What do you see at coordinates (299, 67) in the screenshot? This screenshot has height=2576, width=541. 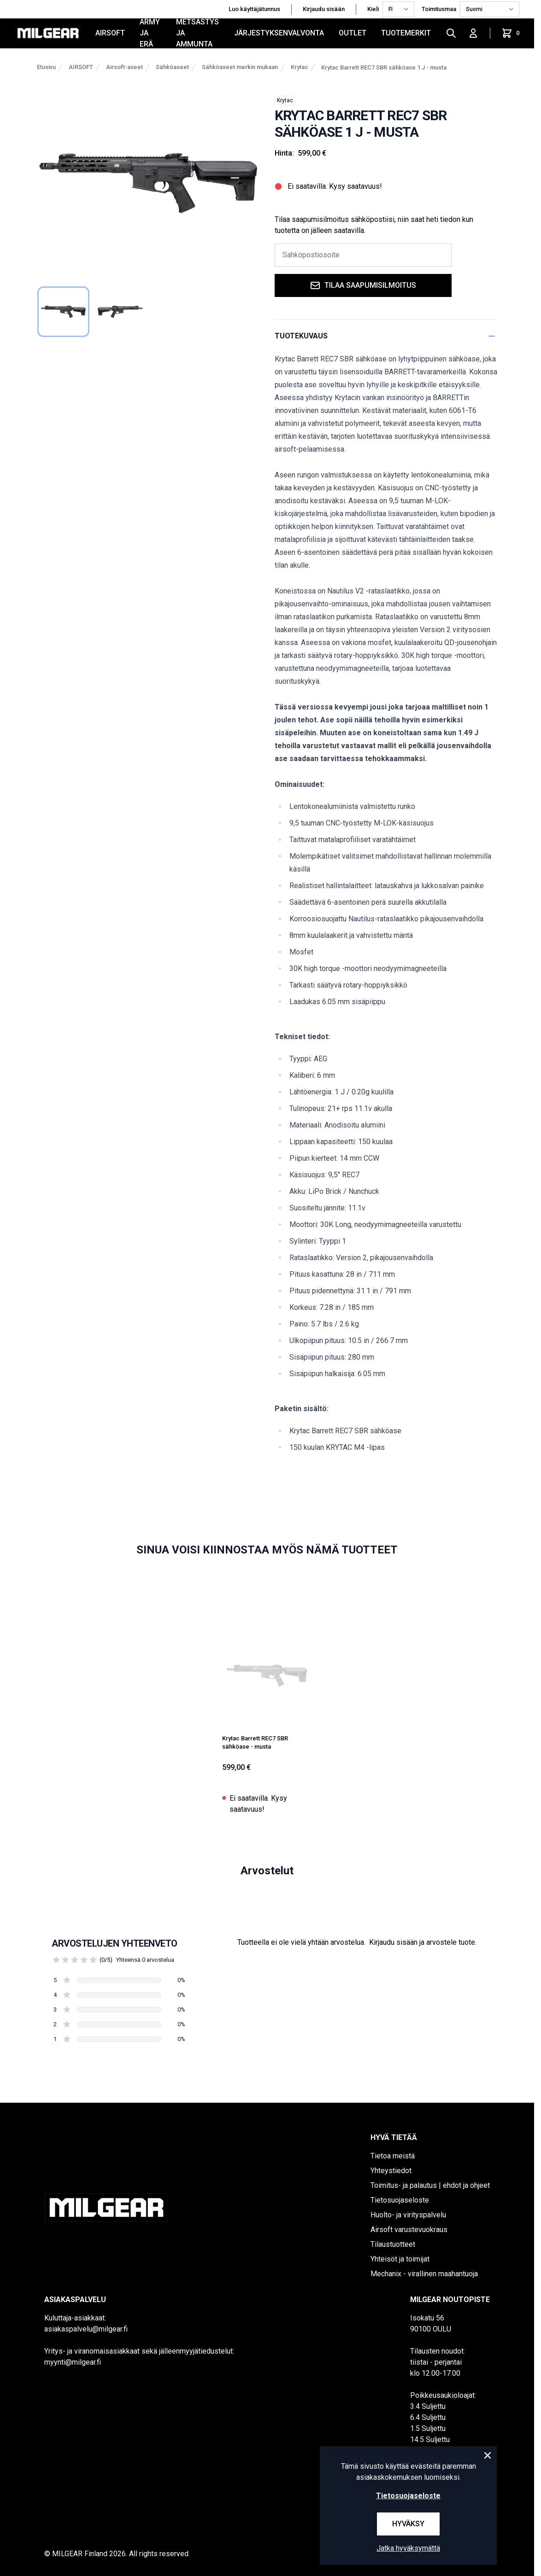 I see `Krytac` at bounding box center [299, 67].